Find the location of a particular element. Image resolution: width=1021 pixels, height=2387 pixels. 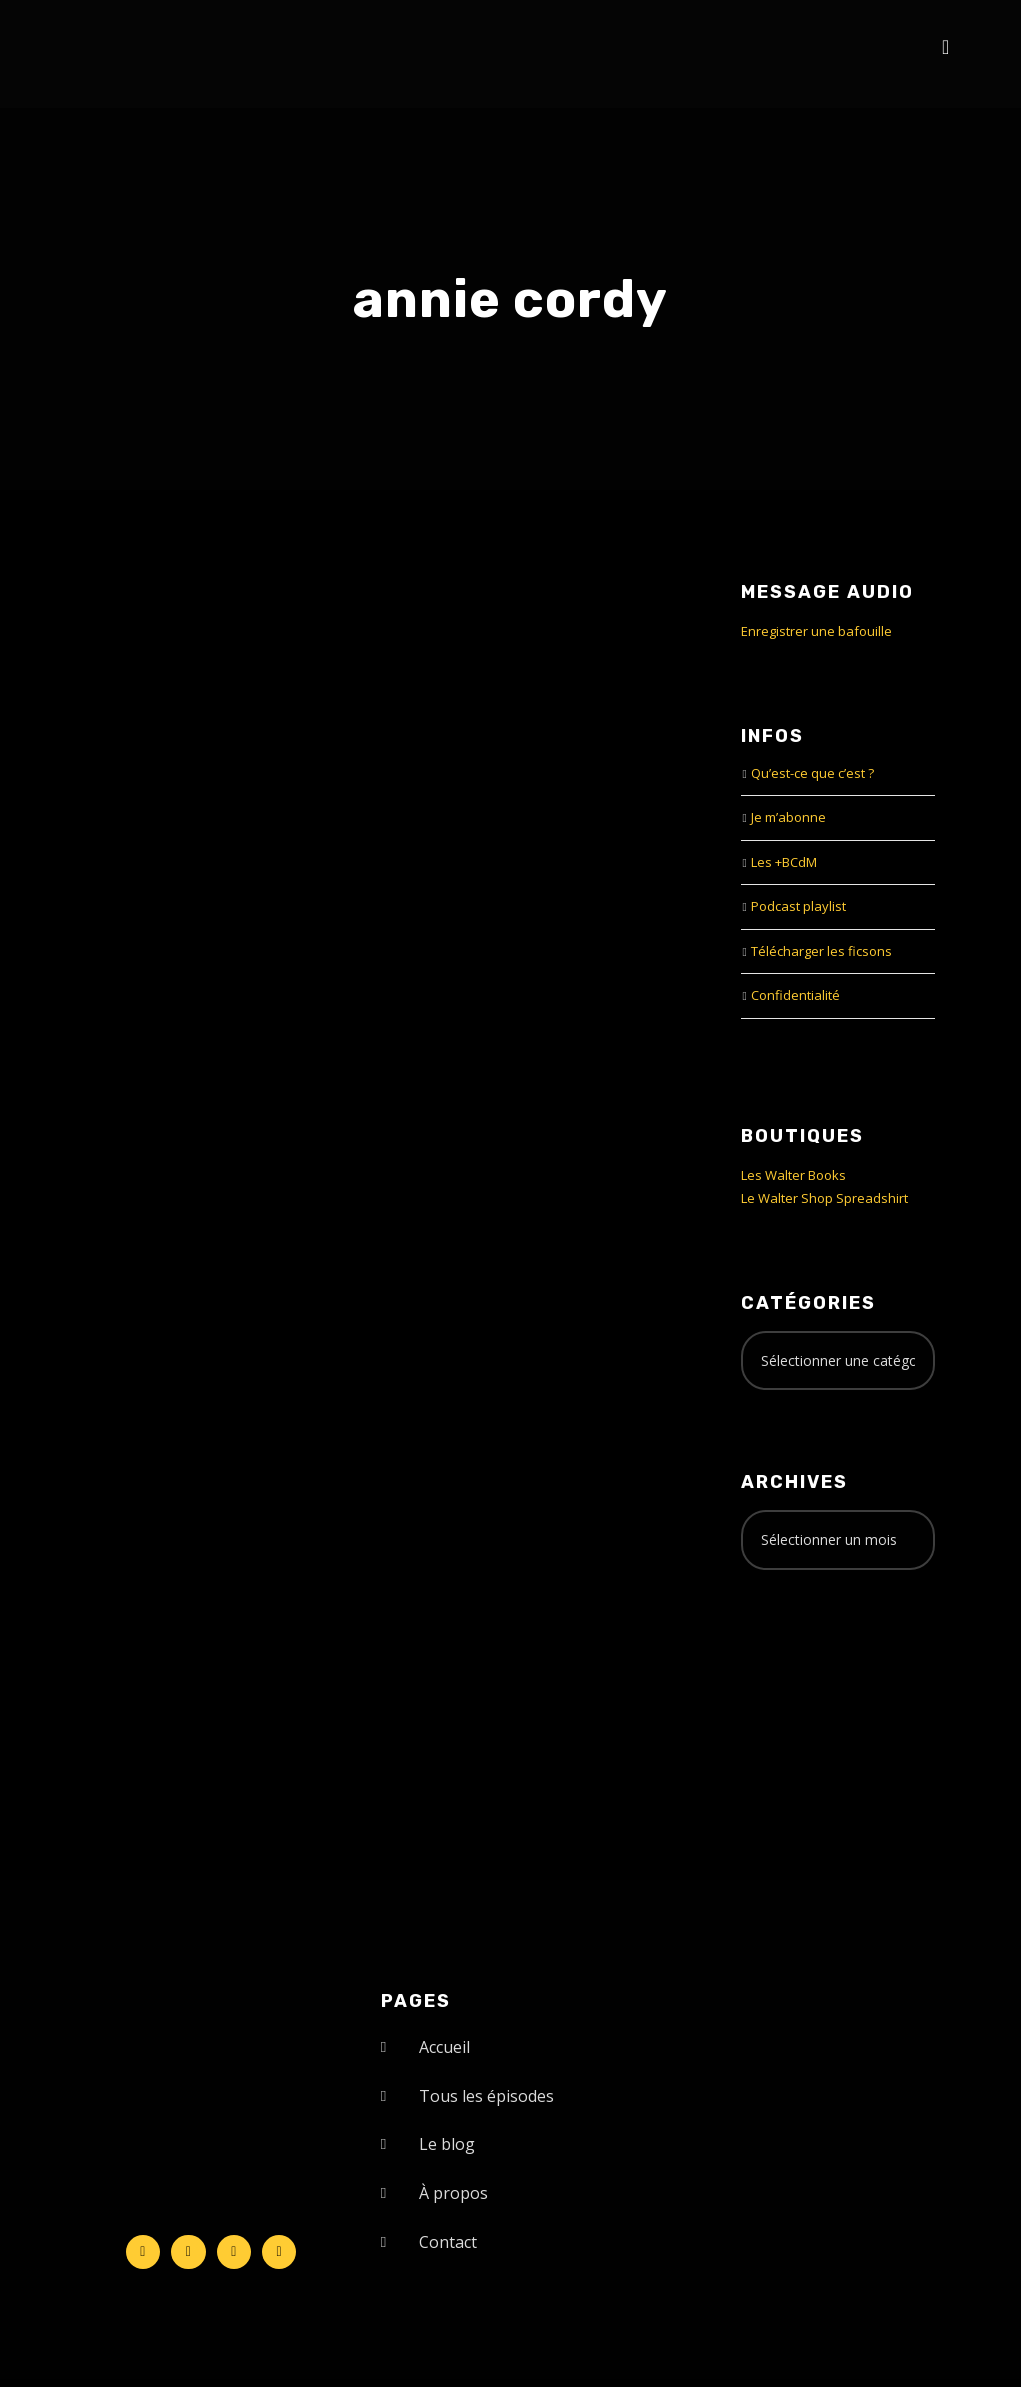

Enregistrer une bafouille is located at coordinates (816, 631).